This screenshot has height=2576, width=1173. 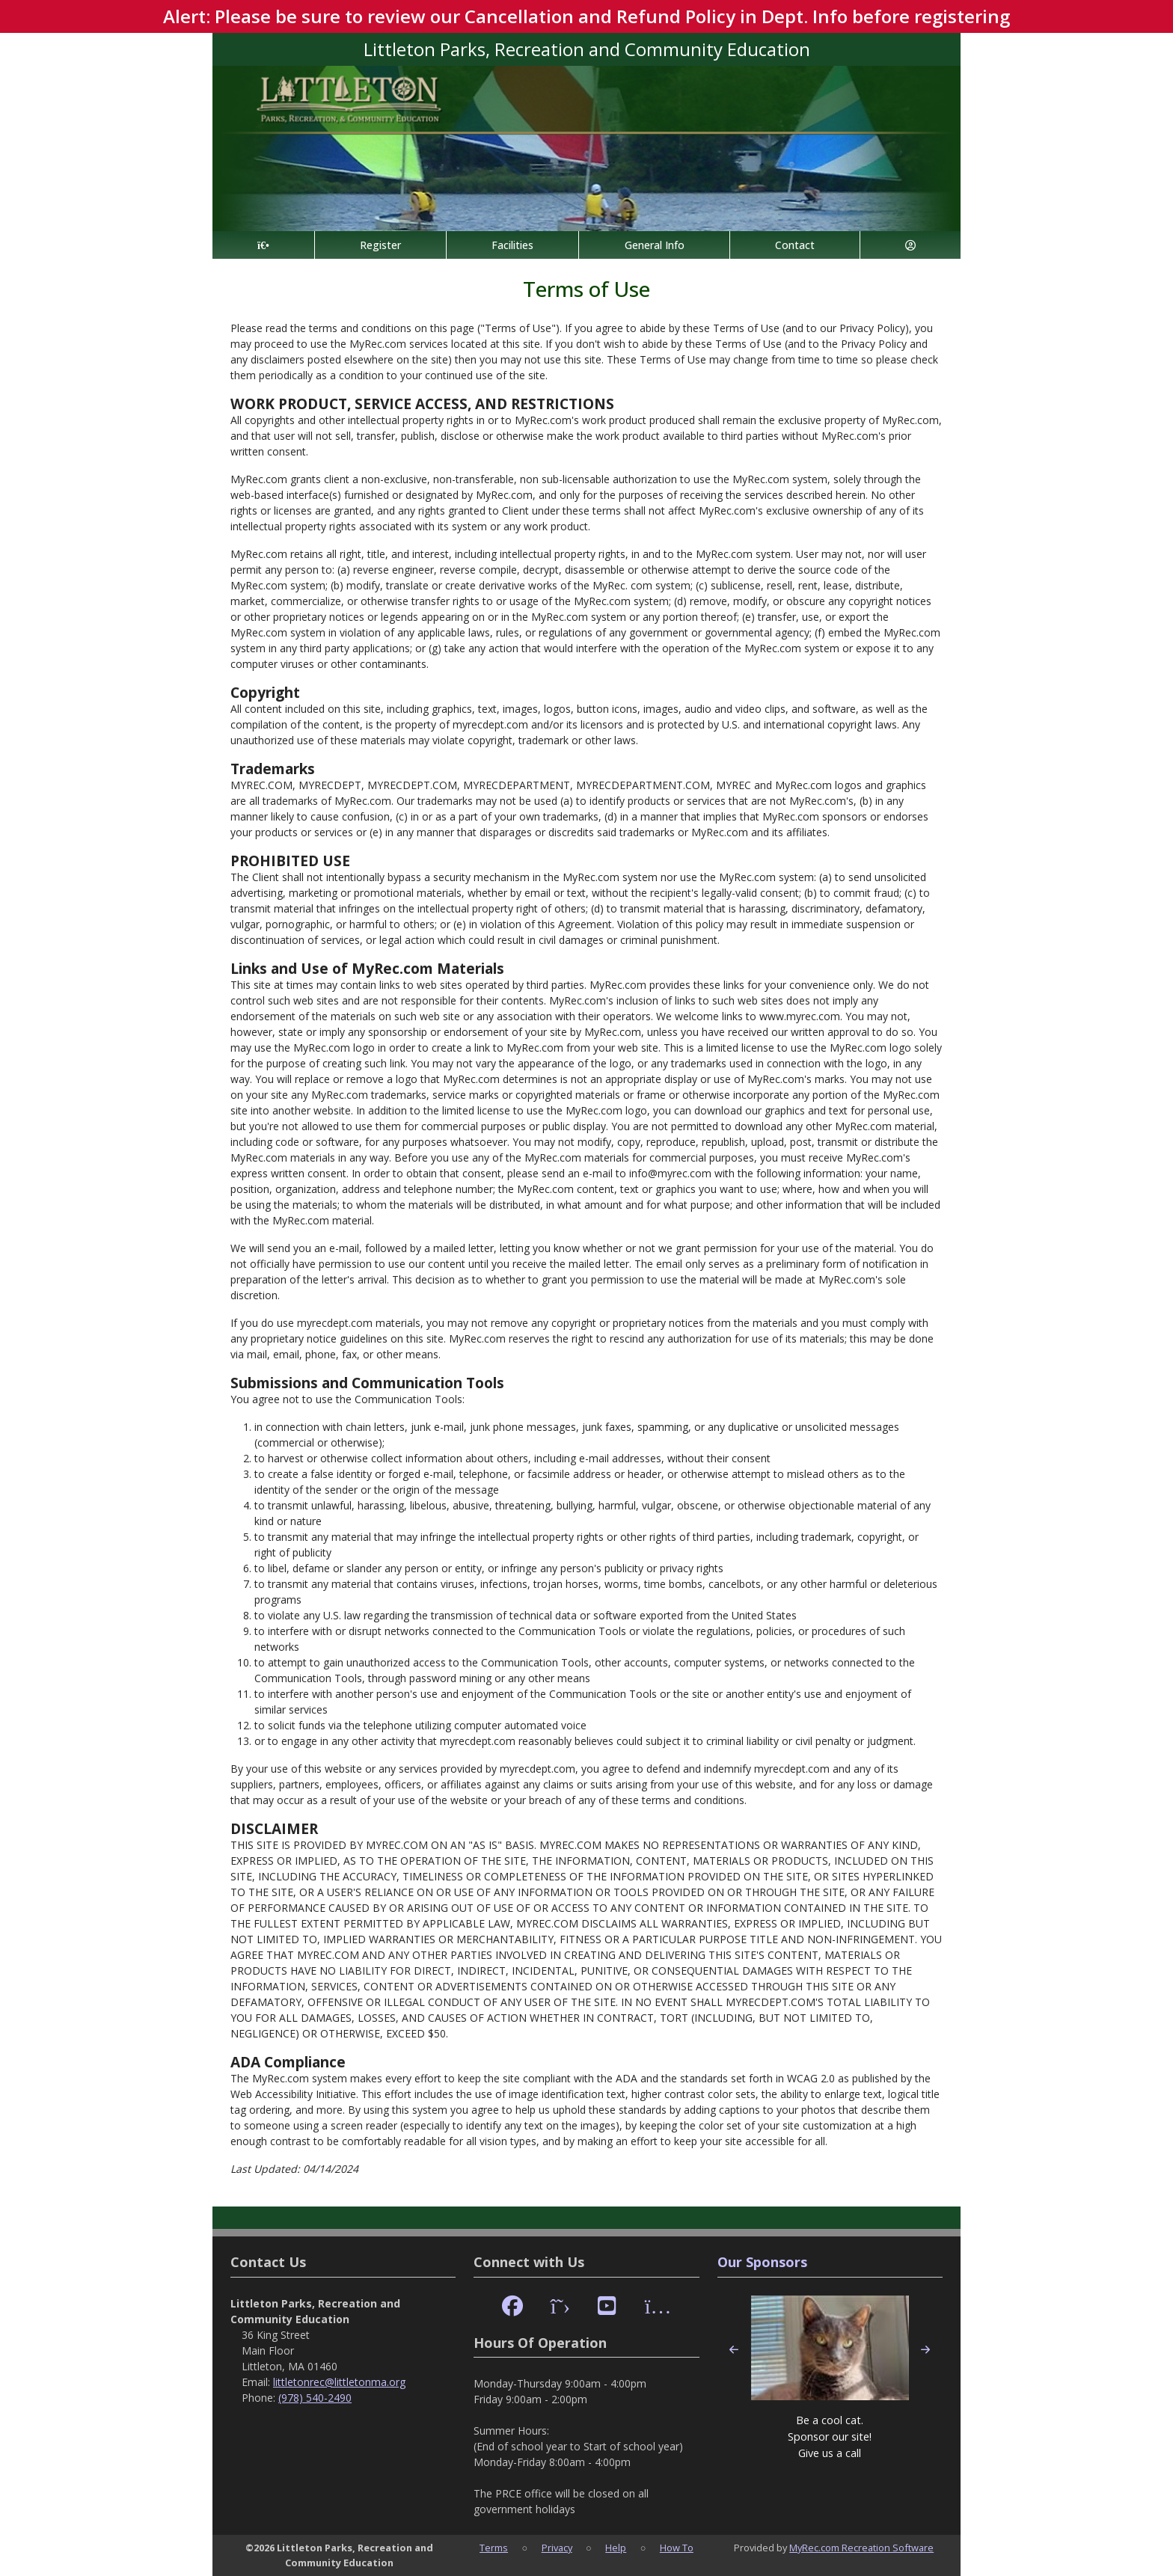 What do you see at coordinates (795, 245) in the screenshot?
I see `Contact` at bounding box center [795, 245].